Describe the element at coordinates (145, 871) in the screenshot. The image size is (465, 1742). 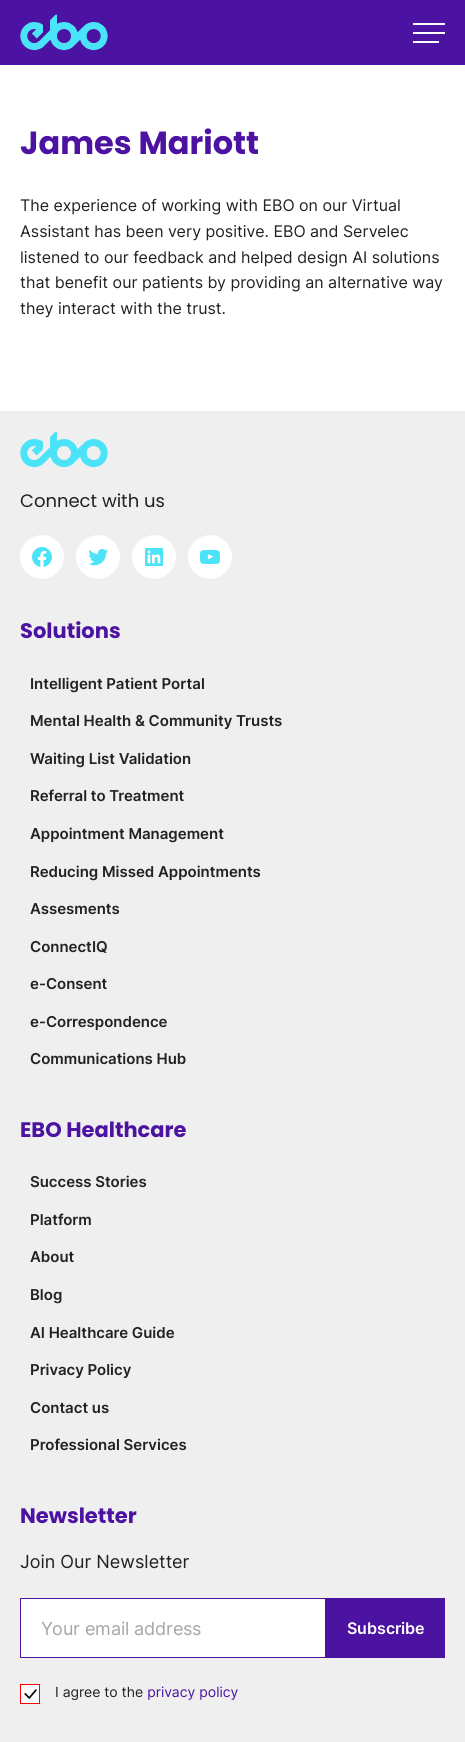
I see `Reducing Missed Appointments` at that location.